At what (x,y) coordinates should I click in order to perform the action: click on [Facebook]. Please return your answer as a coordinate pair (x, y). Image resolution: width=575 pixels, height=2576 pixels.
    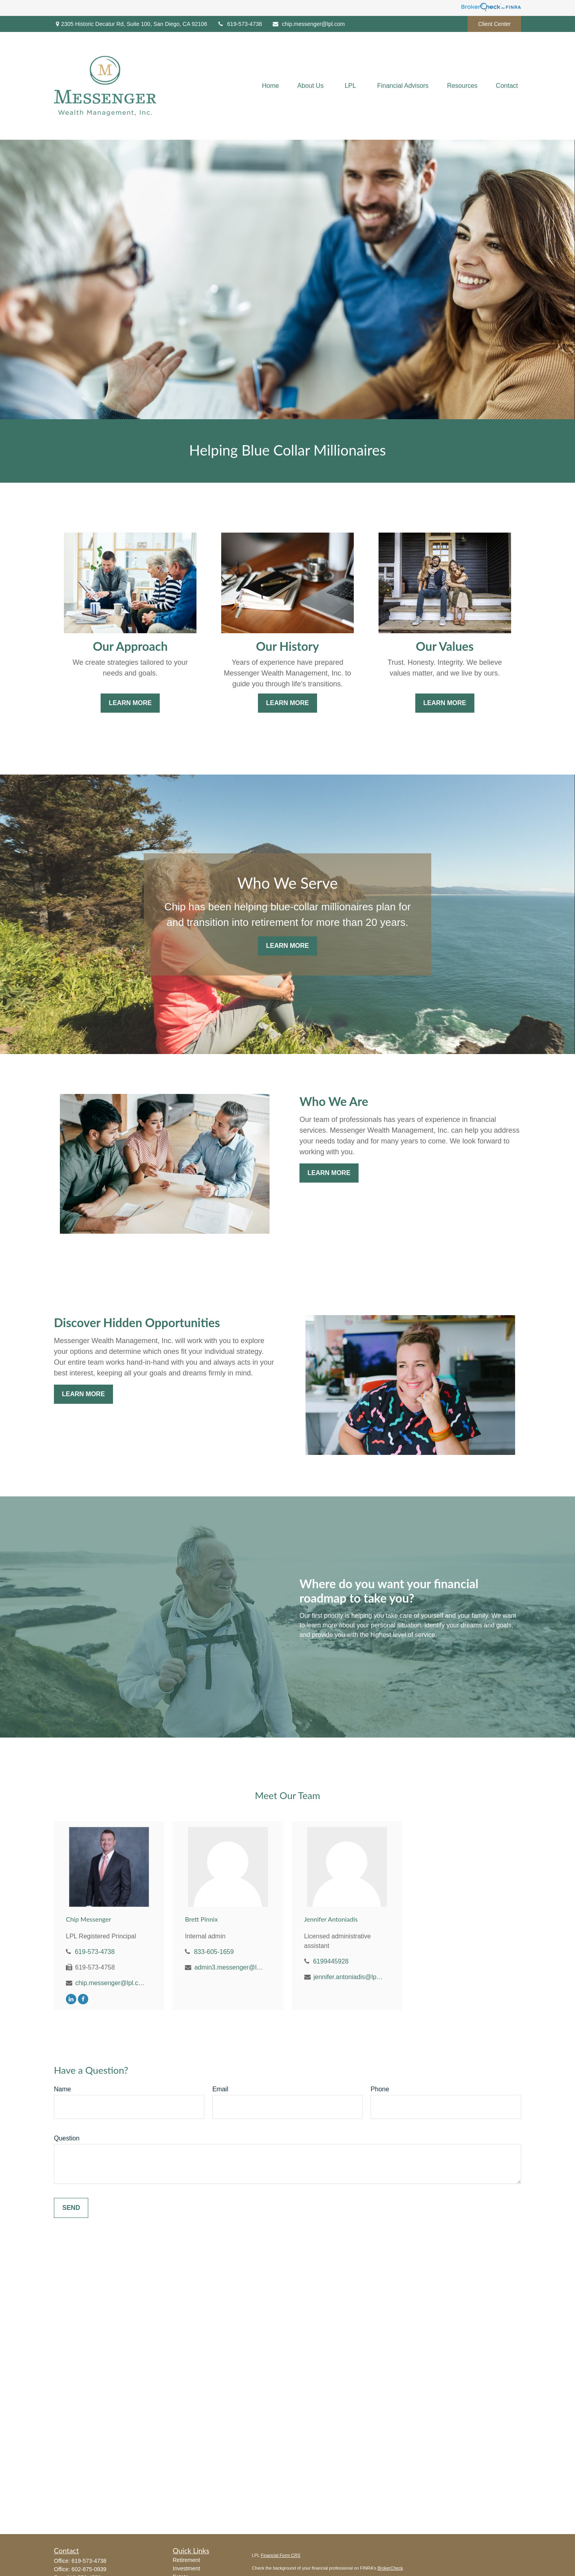
    Looking at the image, I should click on (83, 1998).